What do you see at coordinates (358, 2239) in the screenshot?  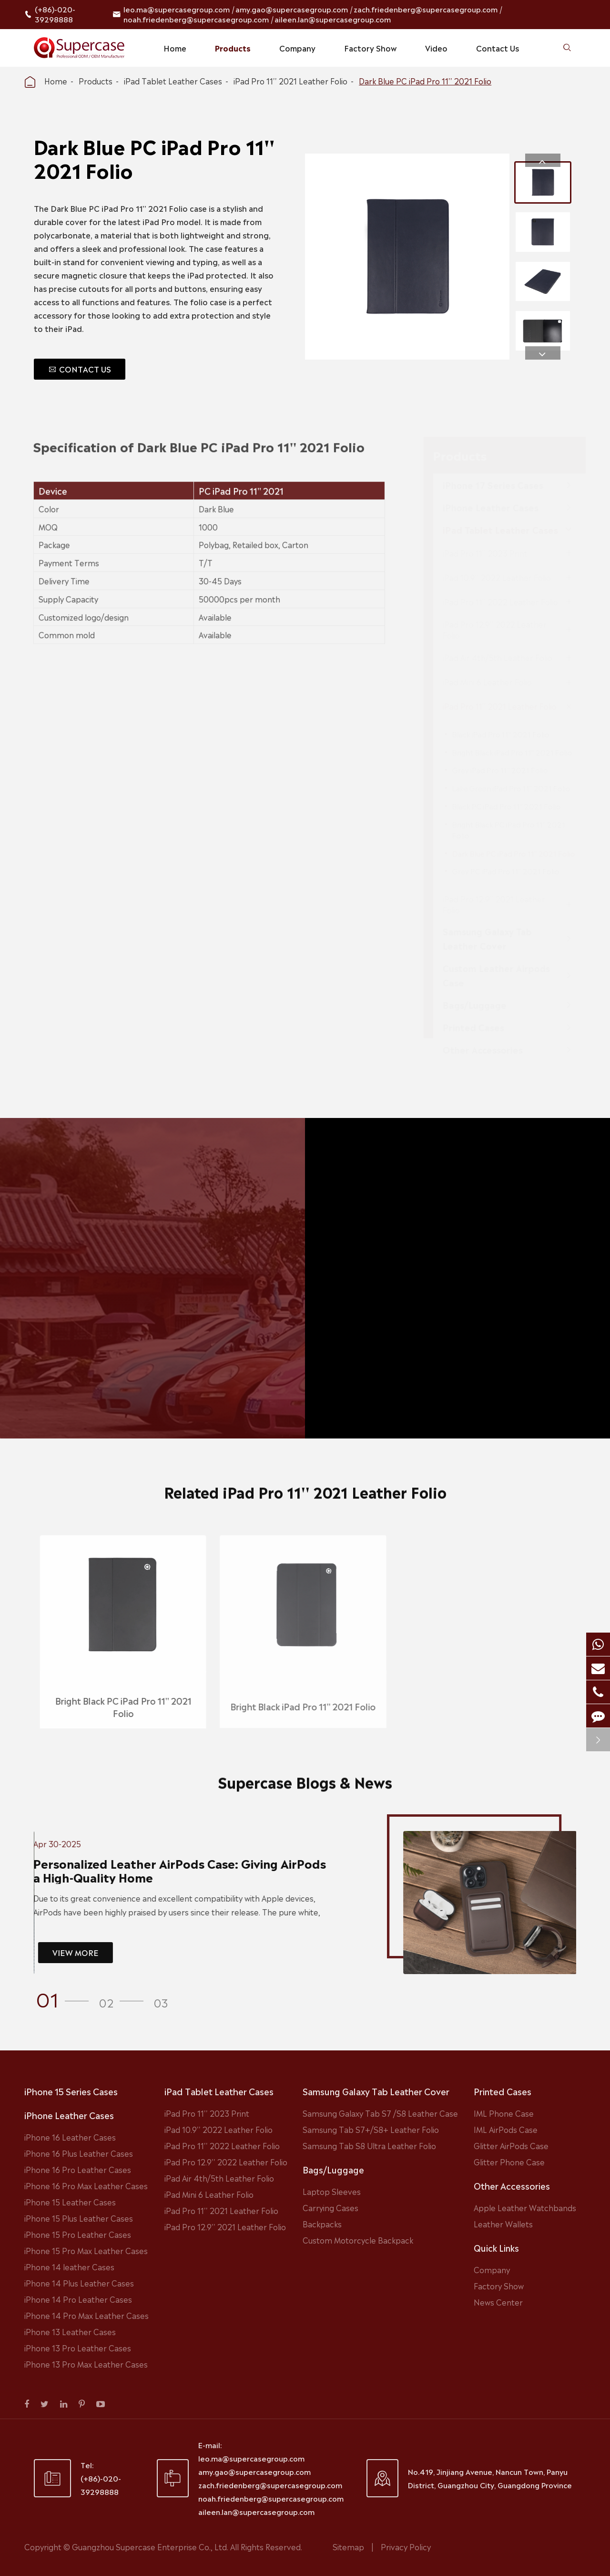 I see `Custom Motorcycle Backpack` at bounding box center [358, 2239].